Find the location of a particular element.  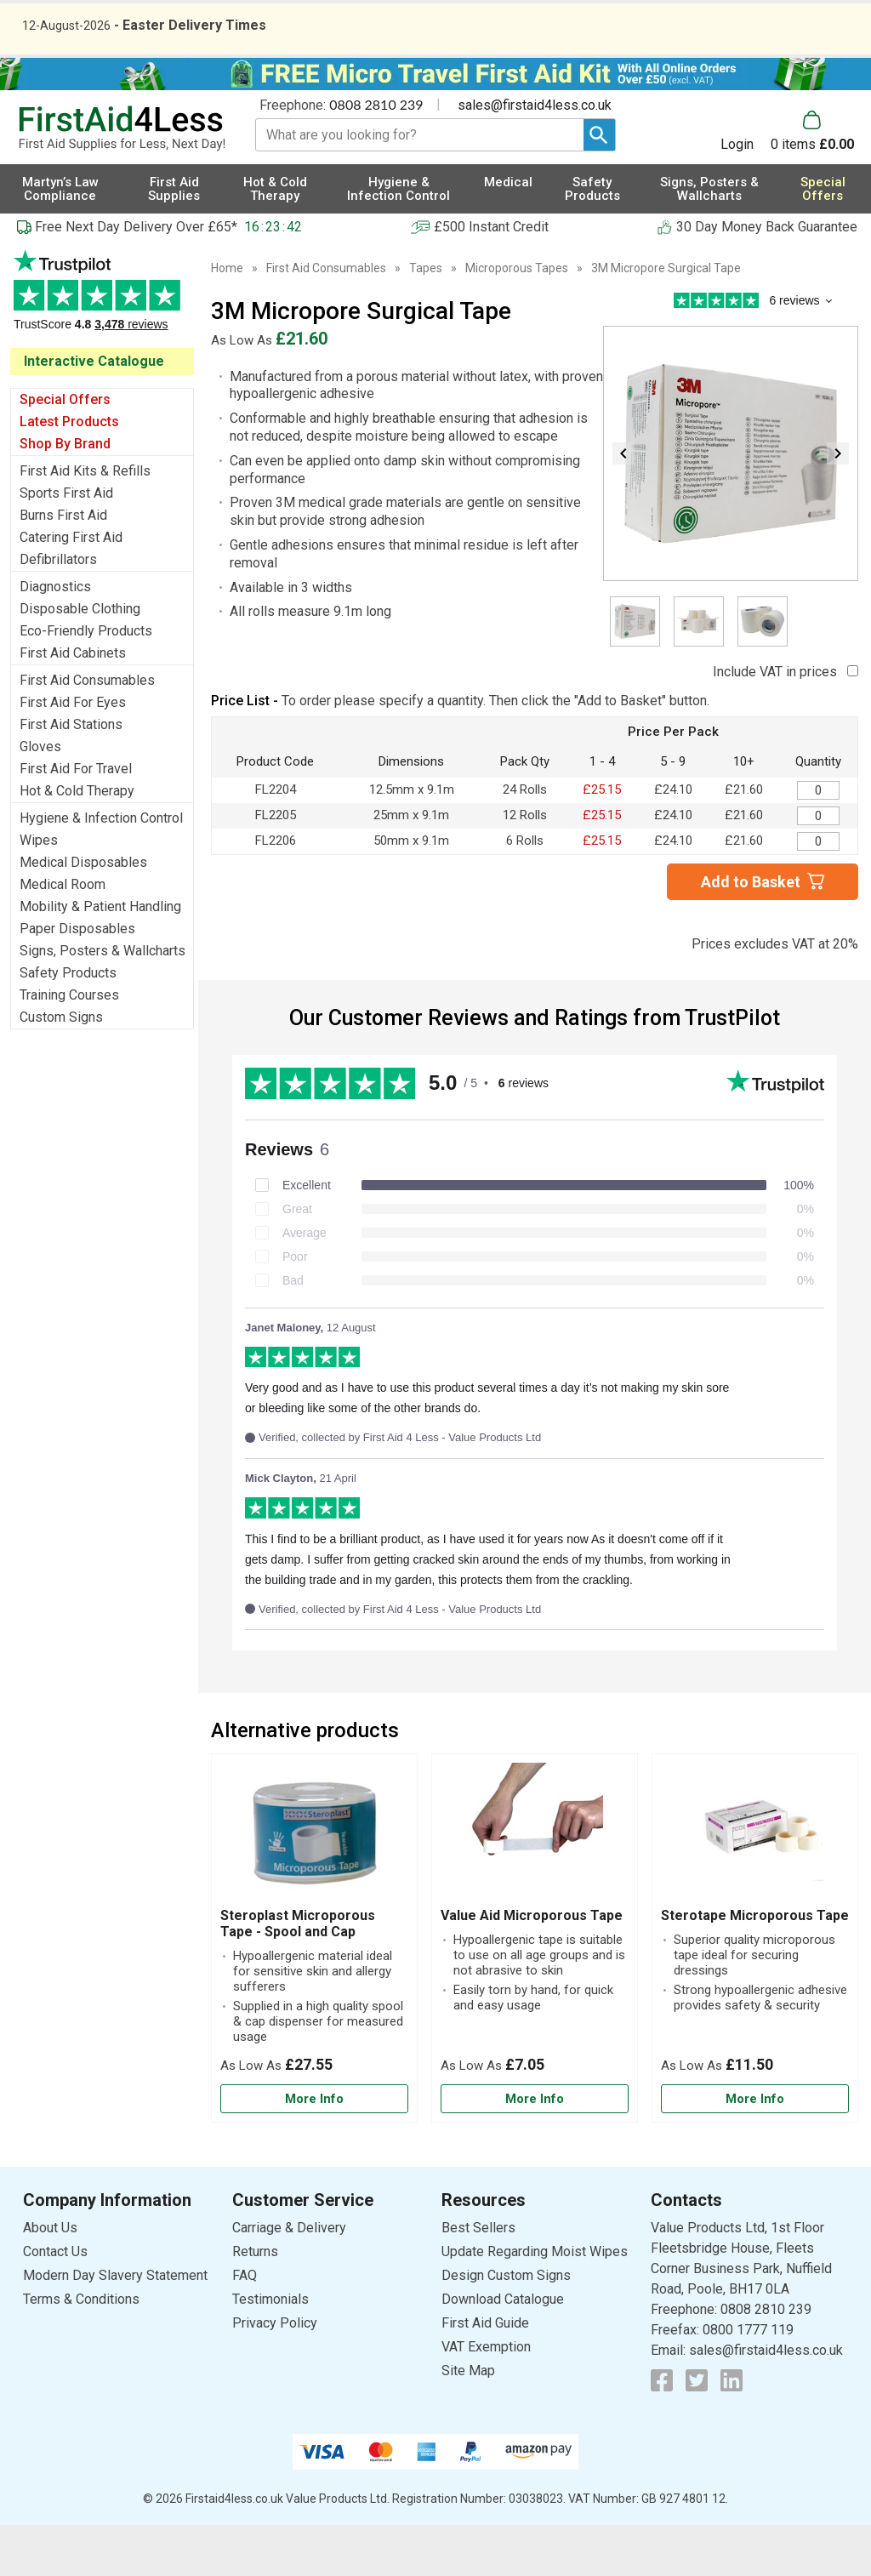

Medical Room is located at coordinates (62, 935).